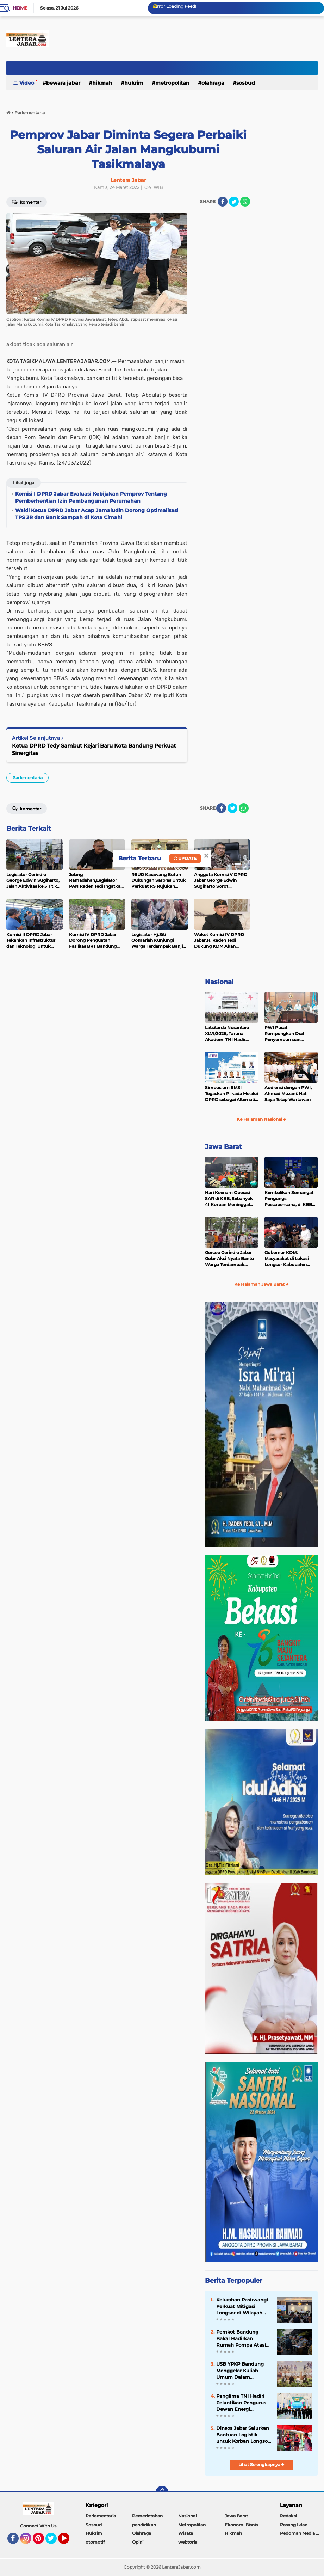  Describe the element at coordinates (133, 83) in the screenshot. I see `Hukrim` at that location.